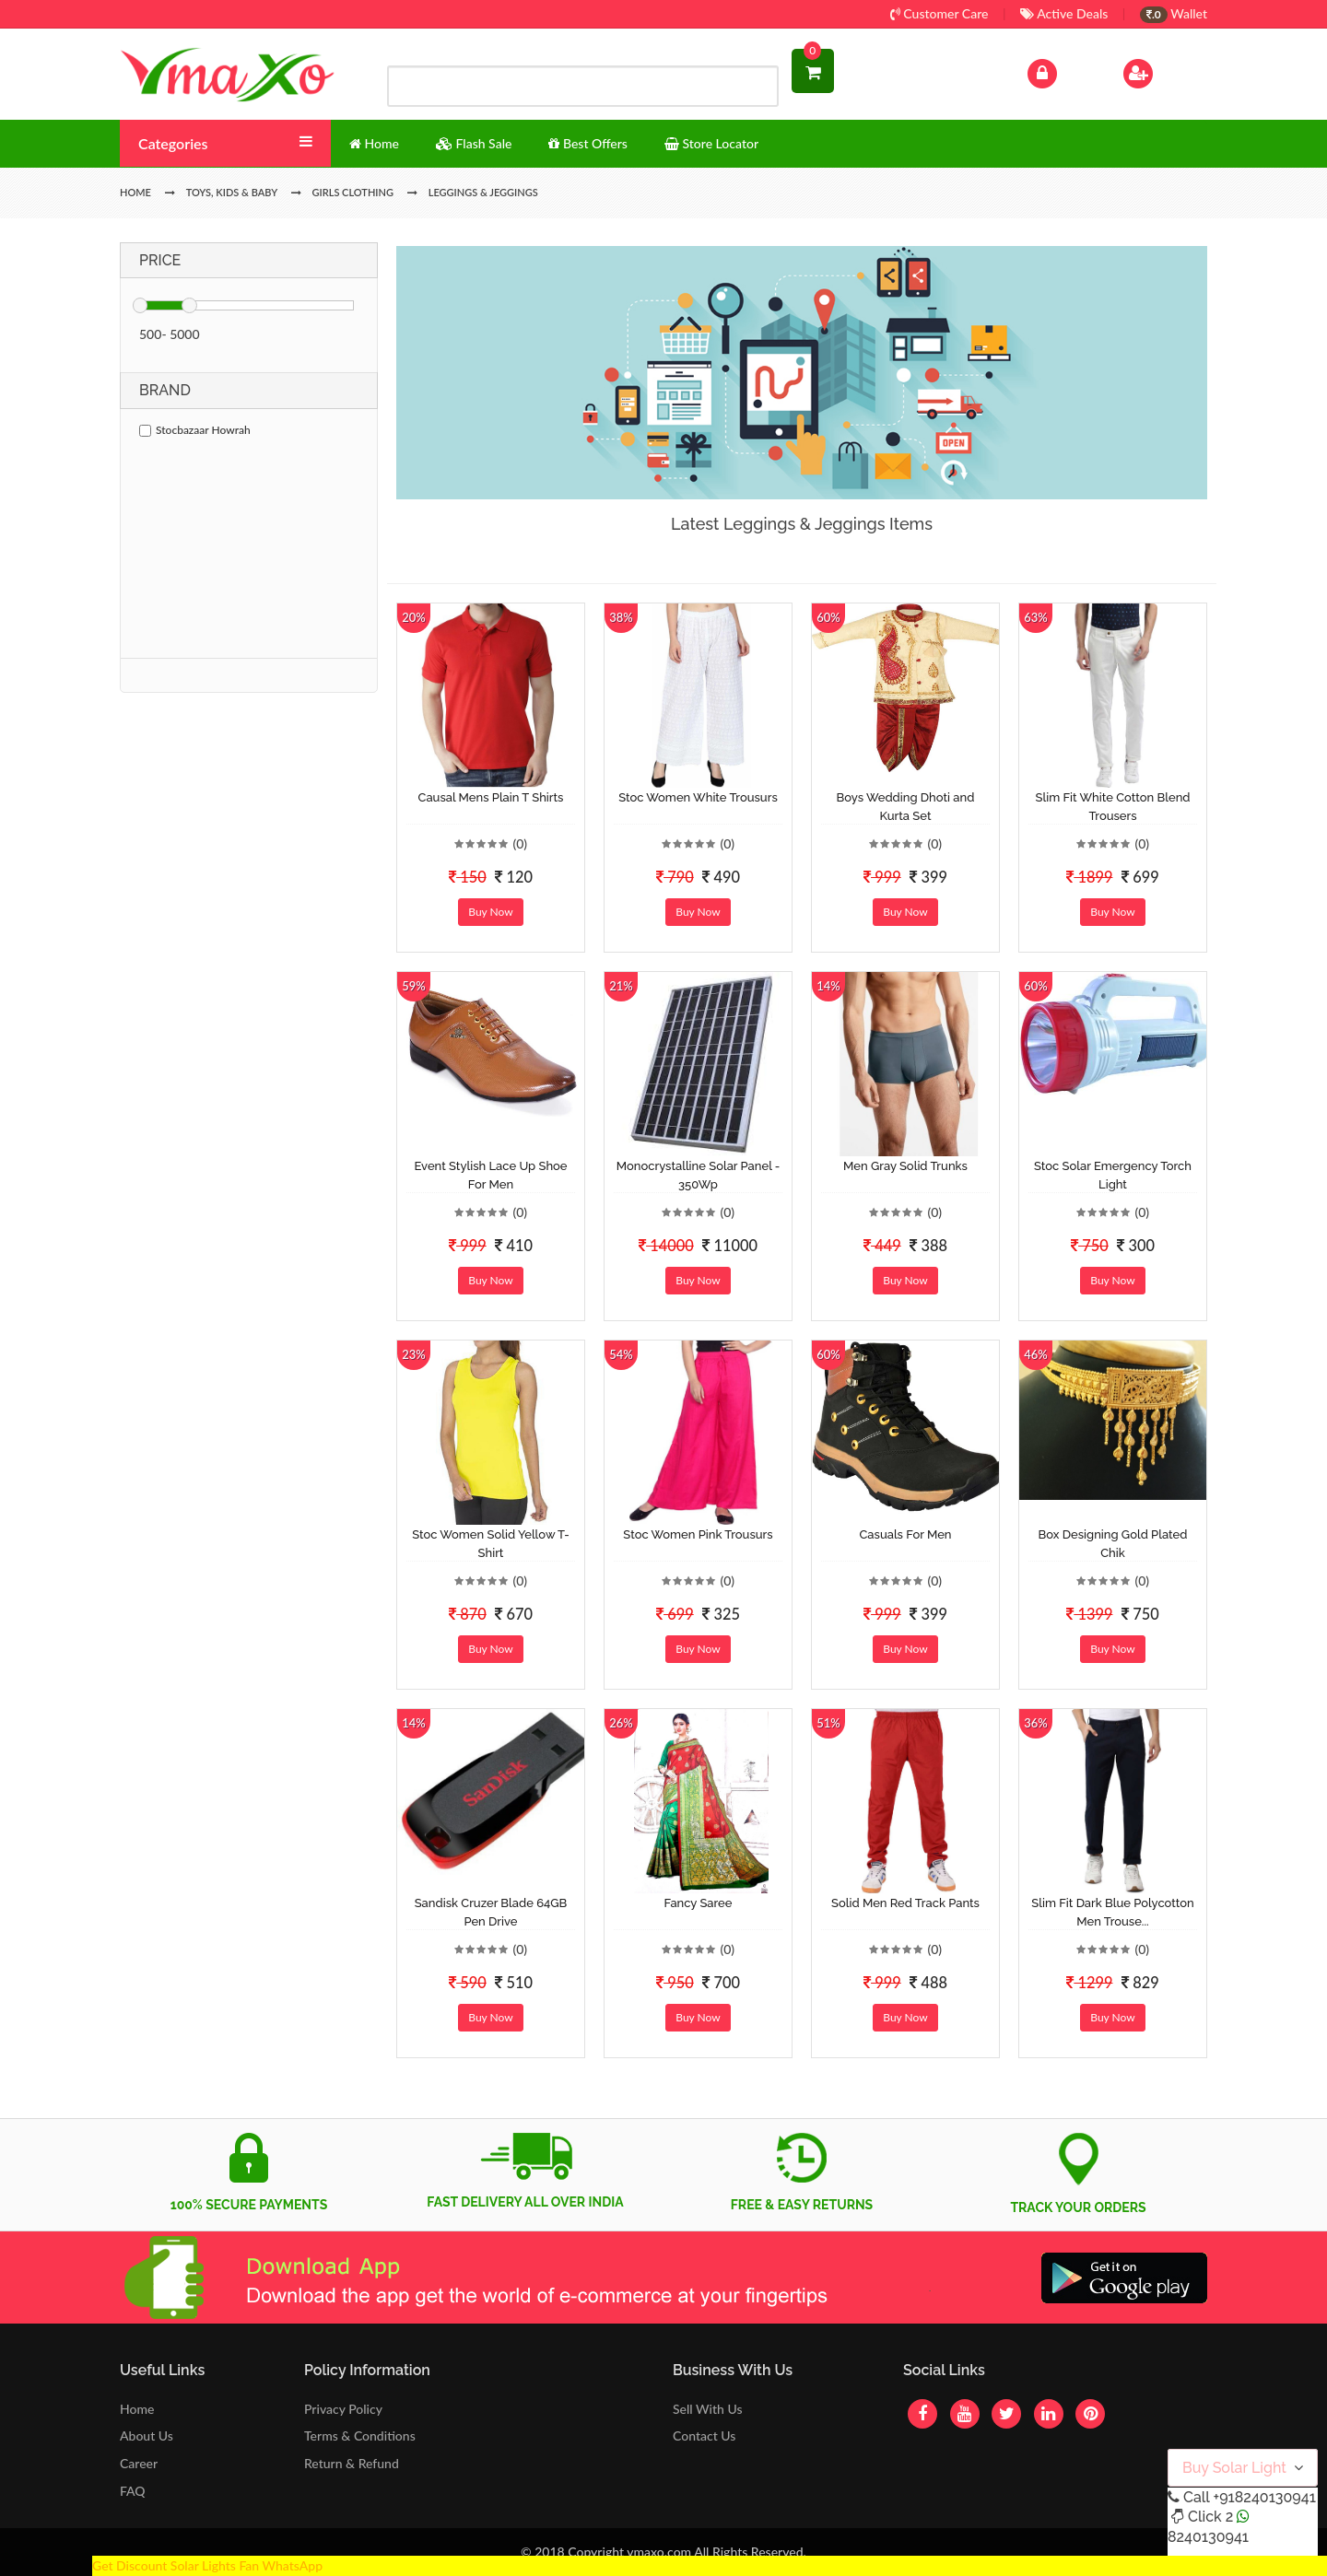 The height and width of the screenshot is (2576, 1327). What do you see at coordinates (231, 192) in the screenshot?
I see `Toys, Kids & Baby` at bounding box center [231, 192].